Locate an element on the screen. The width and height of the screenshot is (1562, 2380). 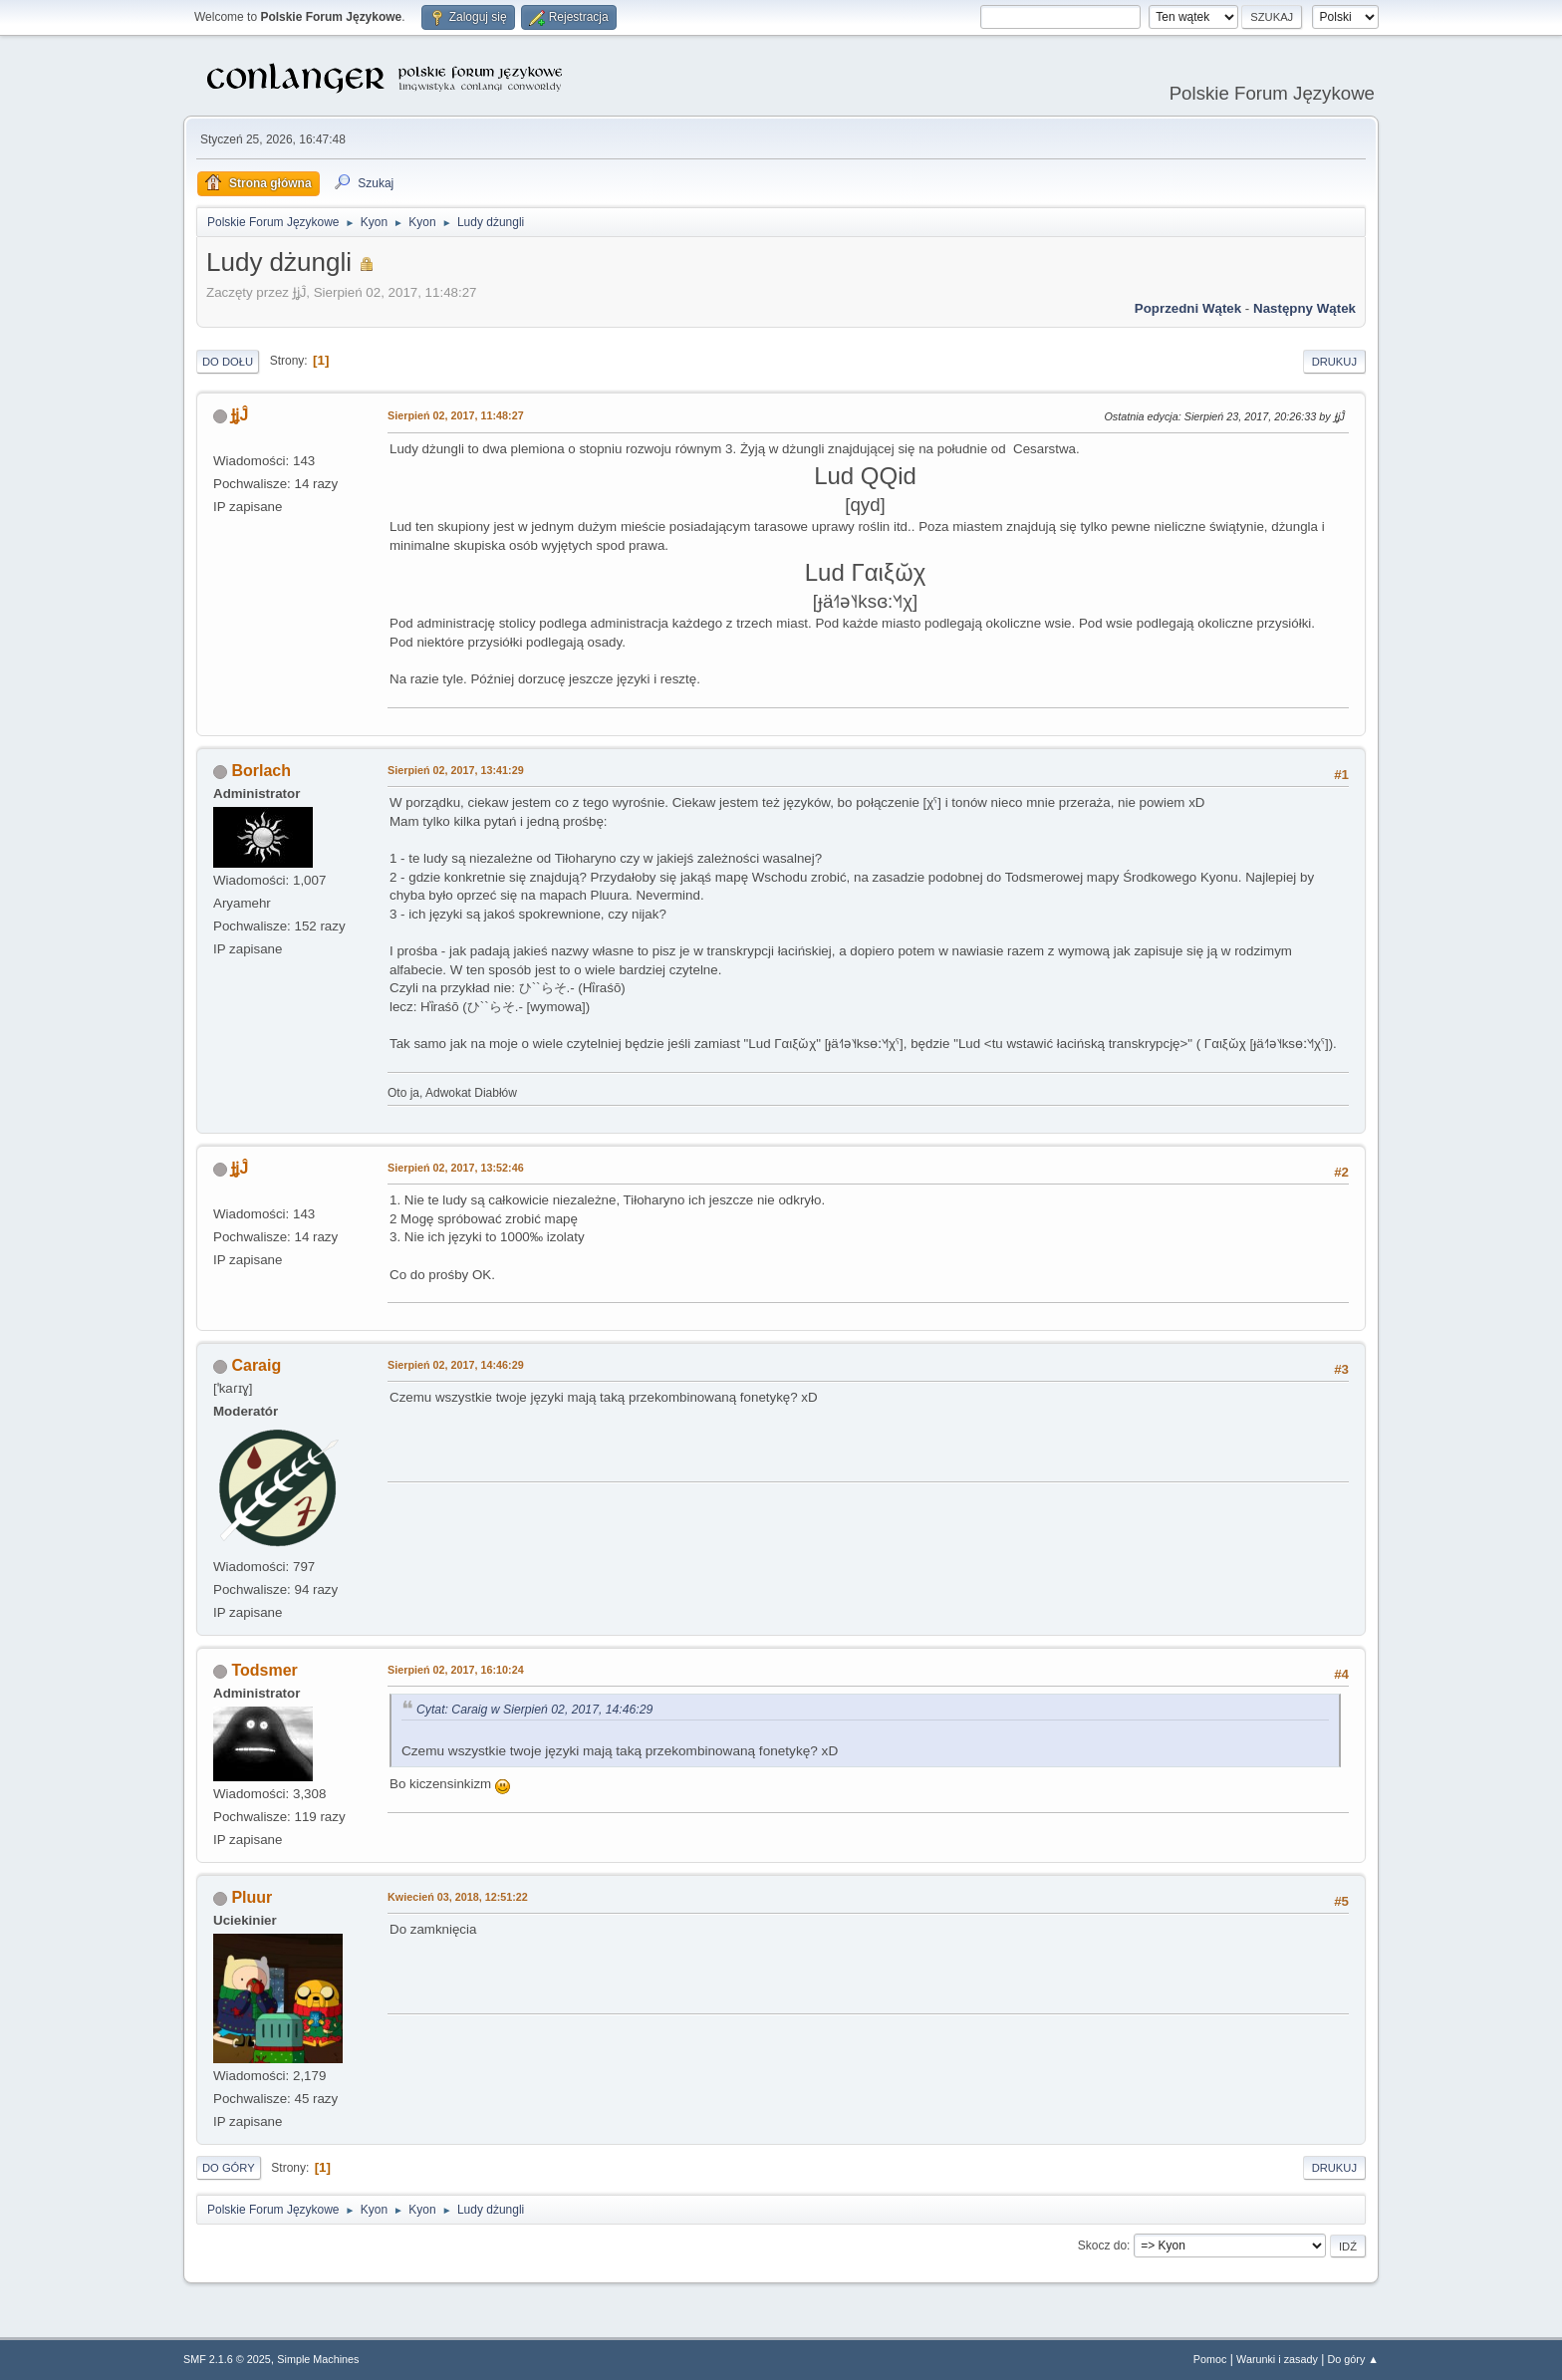
Sierpień 02, 2017, 14:46:29 is located at coordinates (456, 1365).